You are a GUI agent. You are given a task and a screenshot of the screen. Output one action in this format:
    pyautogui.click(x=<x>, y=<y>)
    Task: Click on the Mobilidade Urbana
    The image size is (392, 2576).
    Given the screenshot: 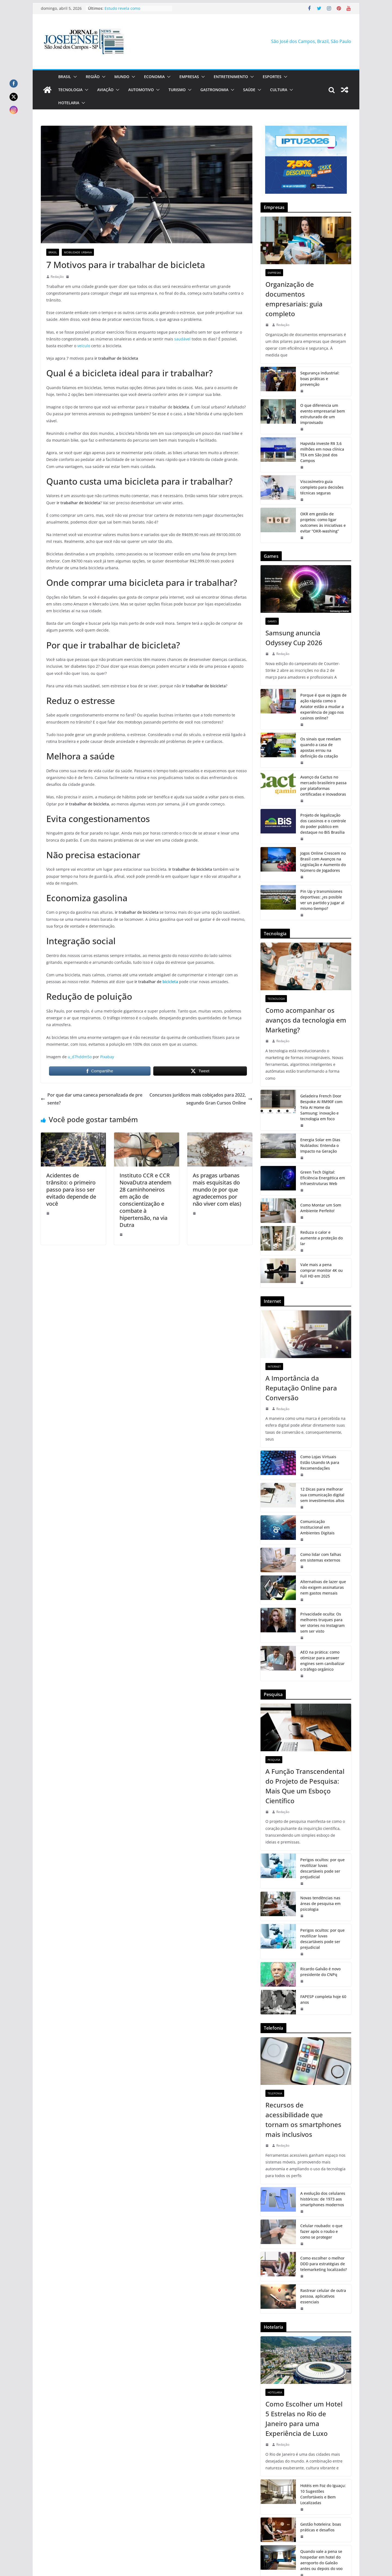 What is the action you would take?
    pyautogui.click(x=78, y=252)
    